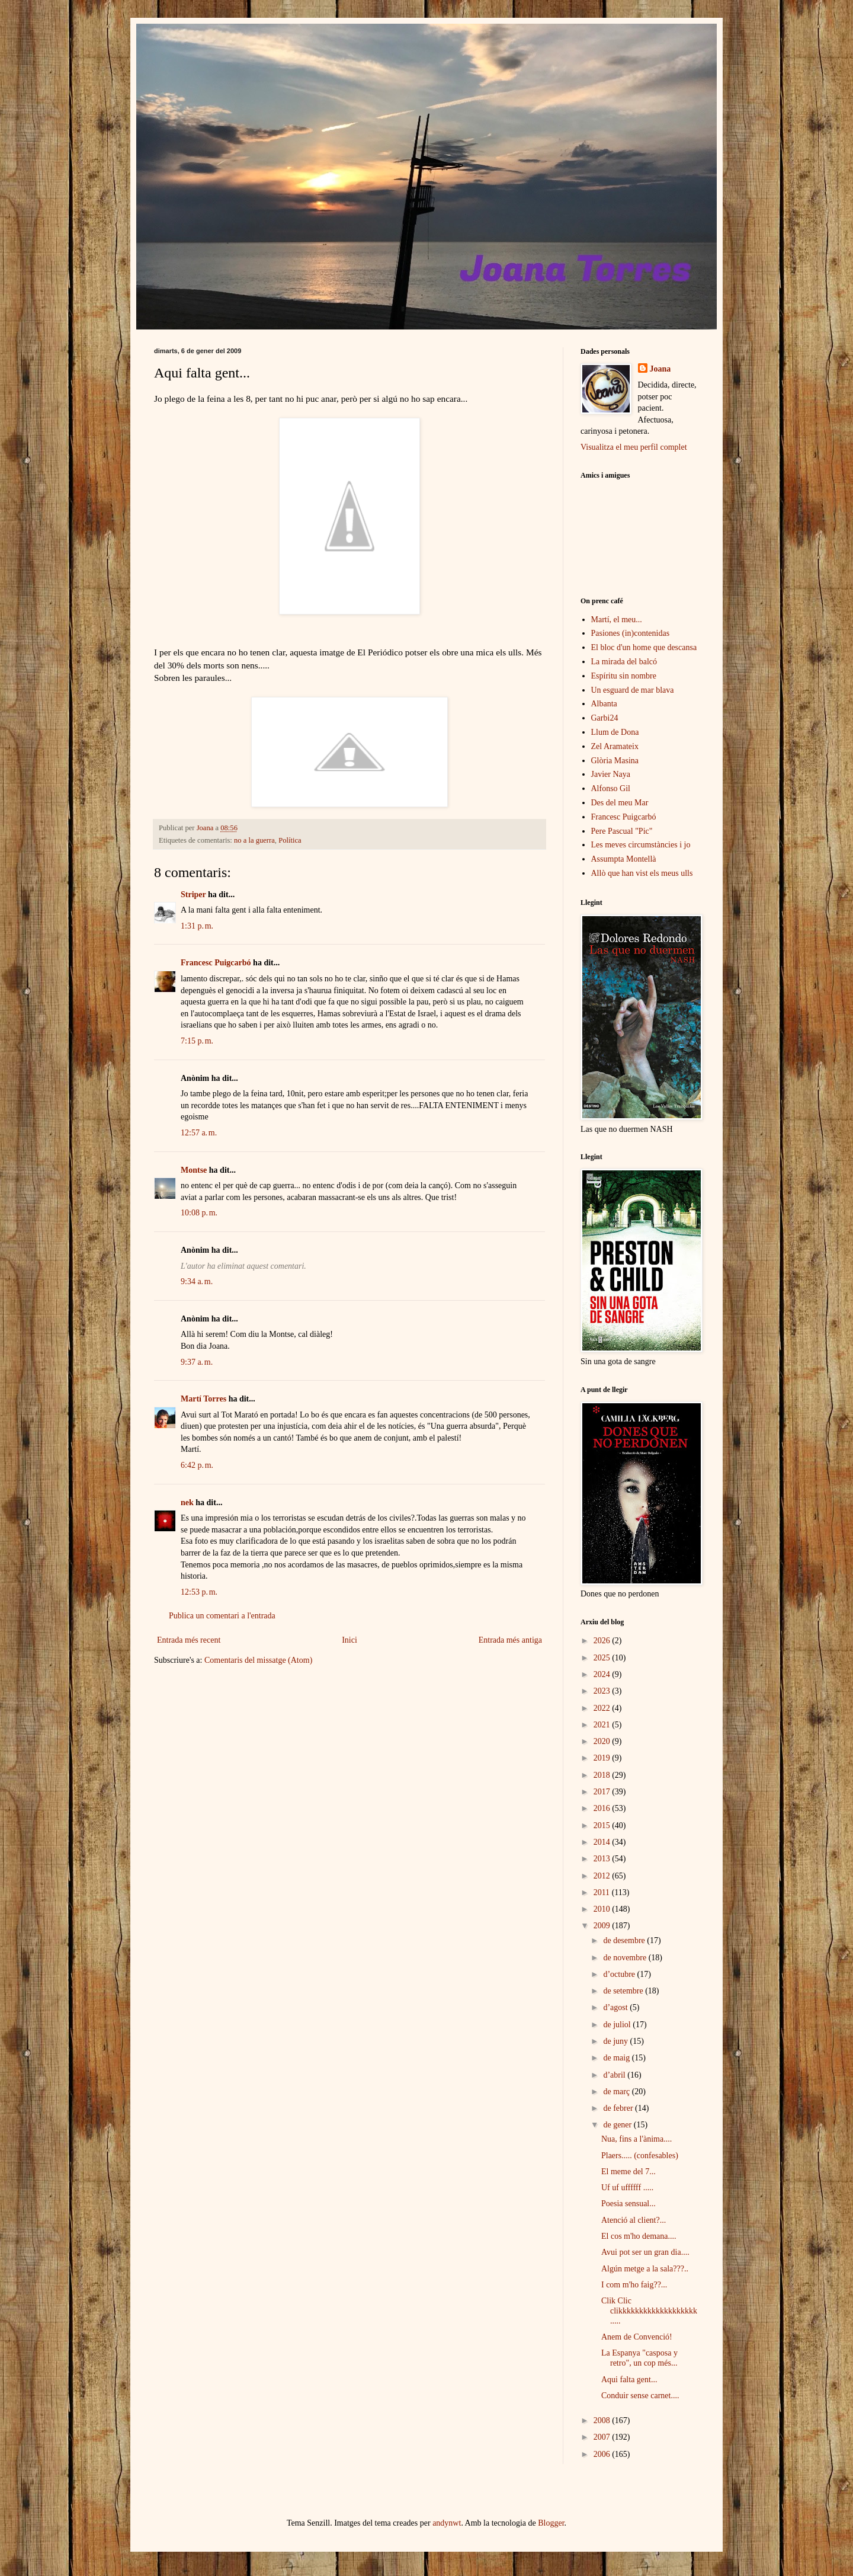  I want to click on 2008, so click(603, 2420).